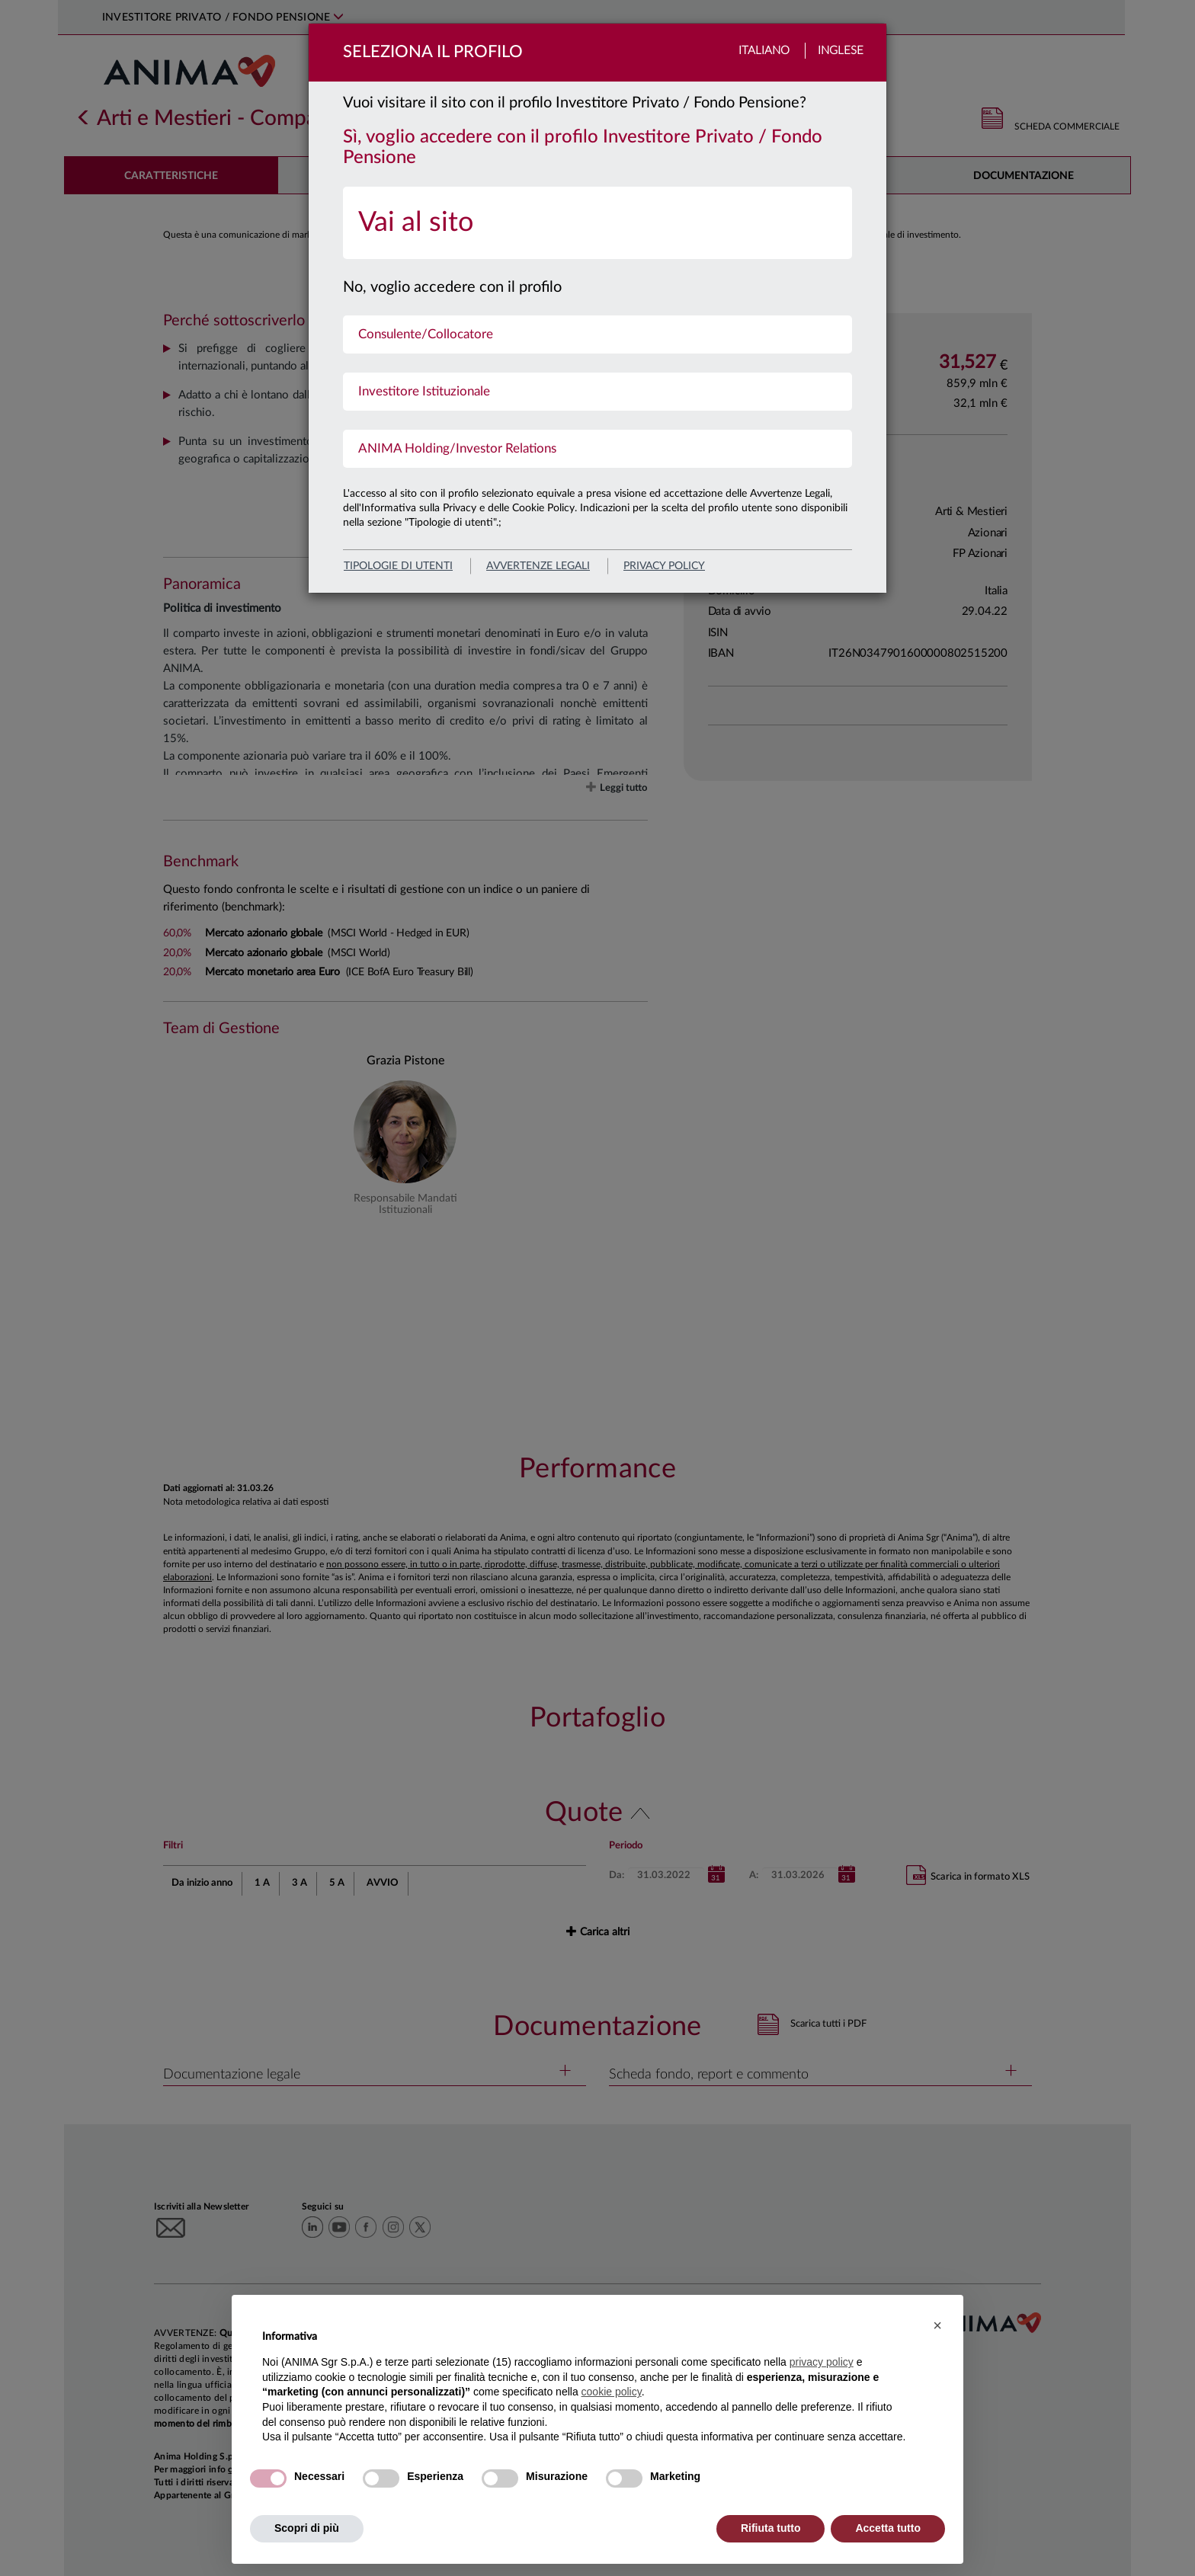 The width and height of the screenshot is (1195, 2576). I want to click on privacy policy [button], so click(822, 2362).